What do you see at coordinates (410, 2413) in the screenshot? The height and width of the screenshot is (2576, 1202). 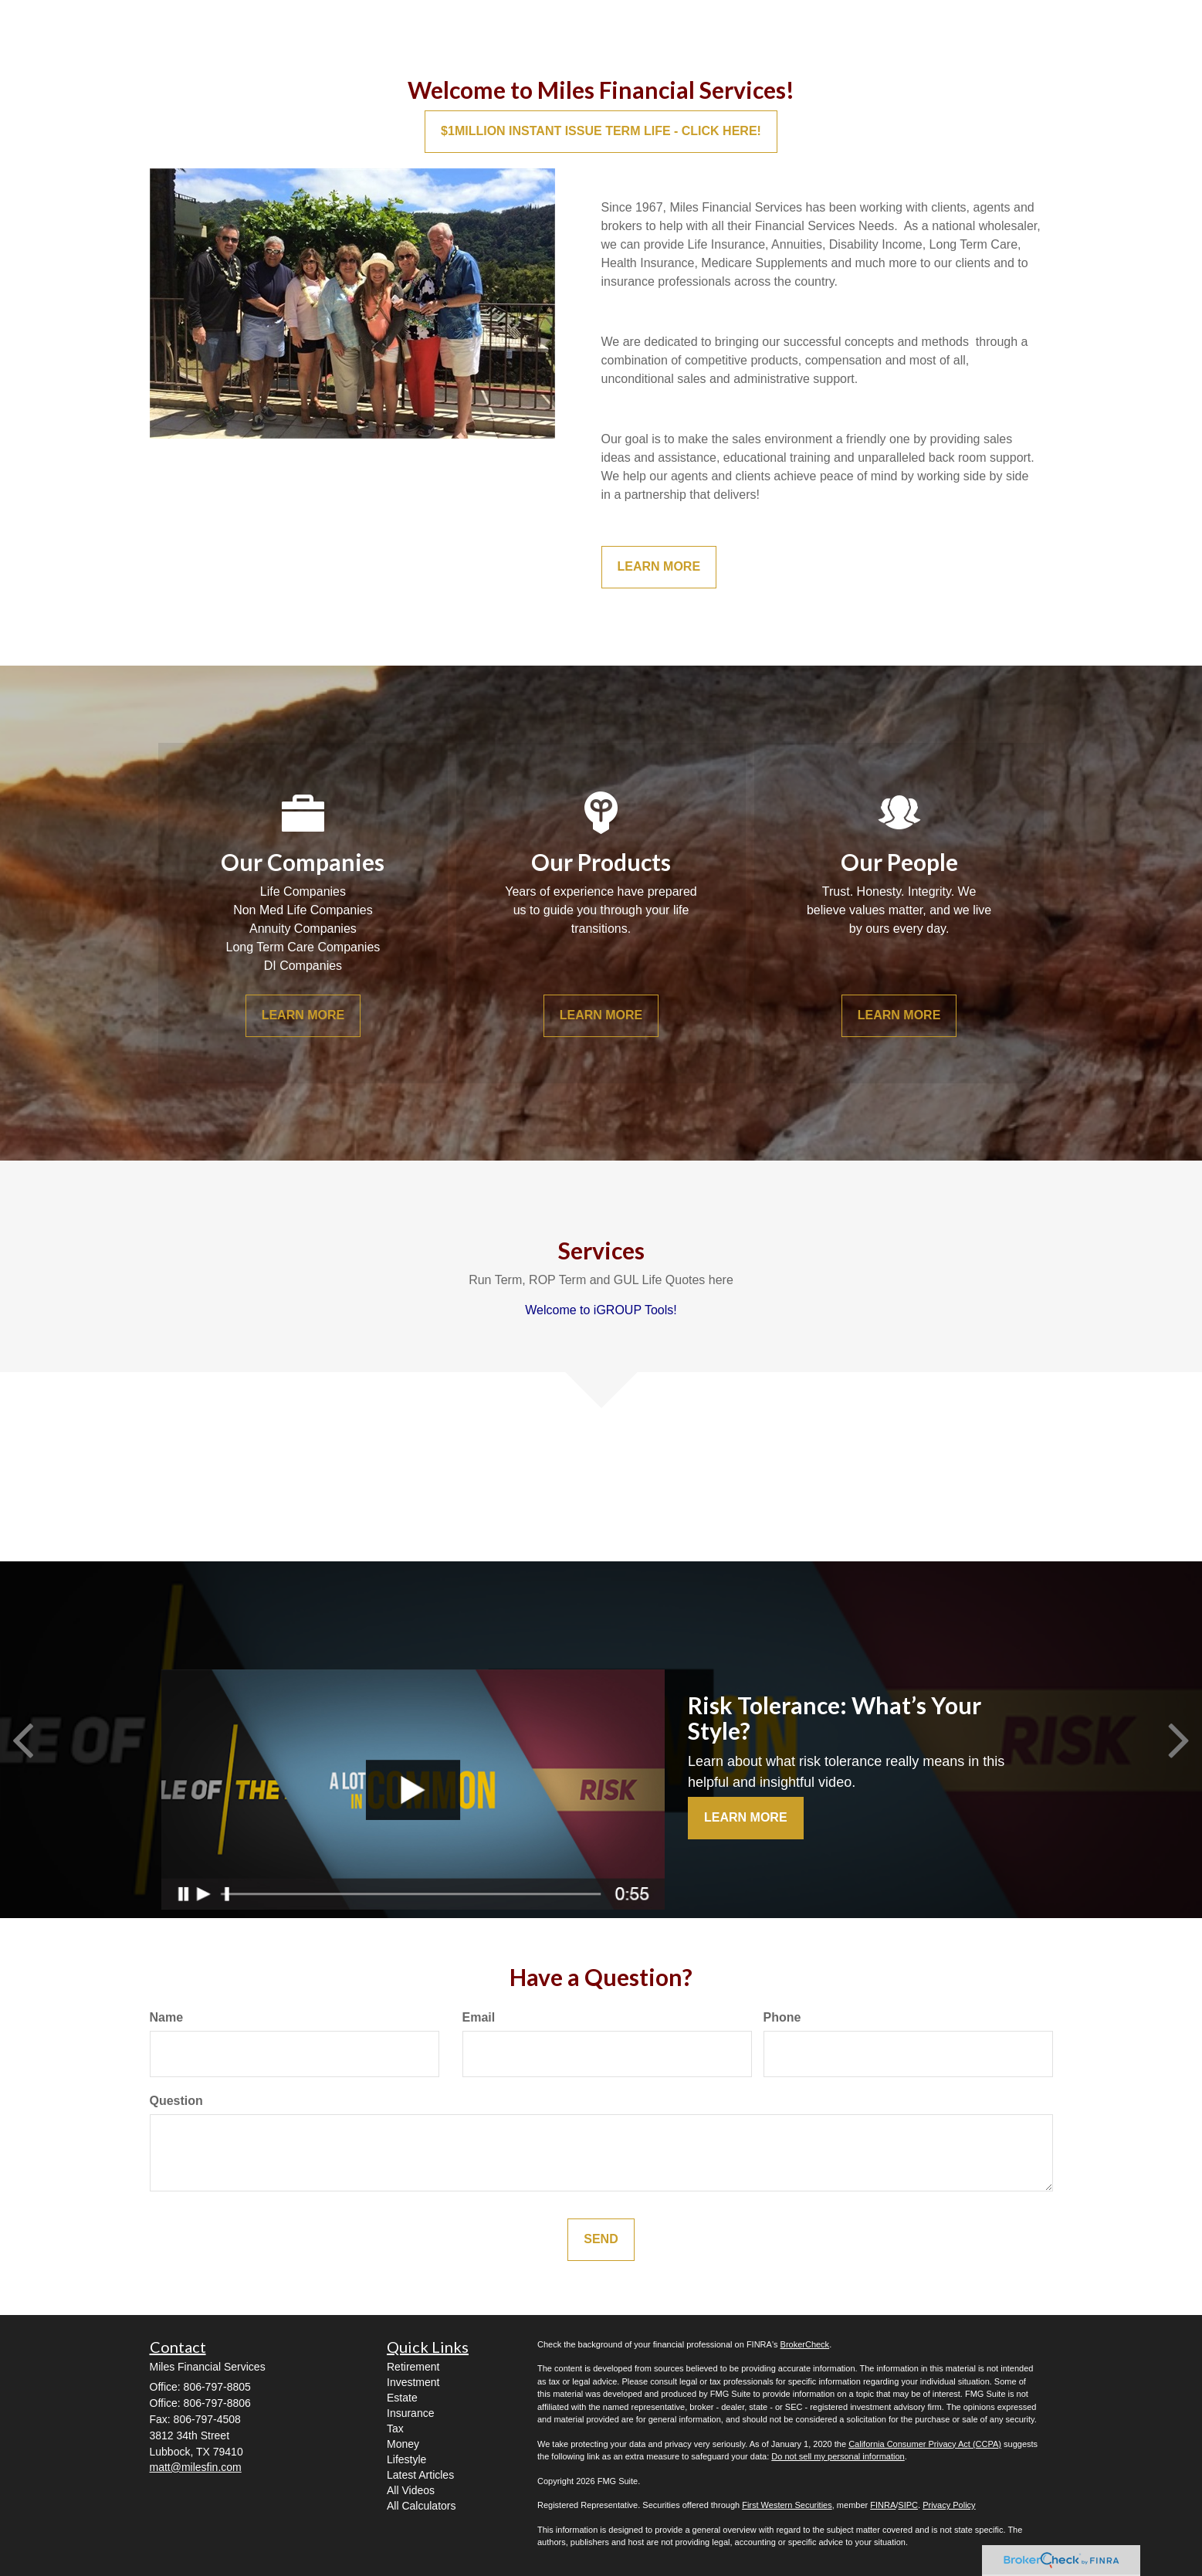 I see `Insurance` at bounding box center [410, 2413].